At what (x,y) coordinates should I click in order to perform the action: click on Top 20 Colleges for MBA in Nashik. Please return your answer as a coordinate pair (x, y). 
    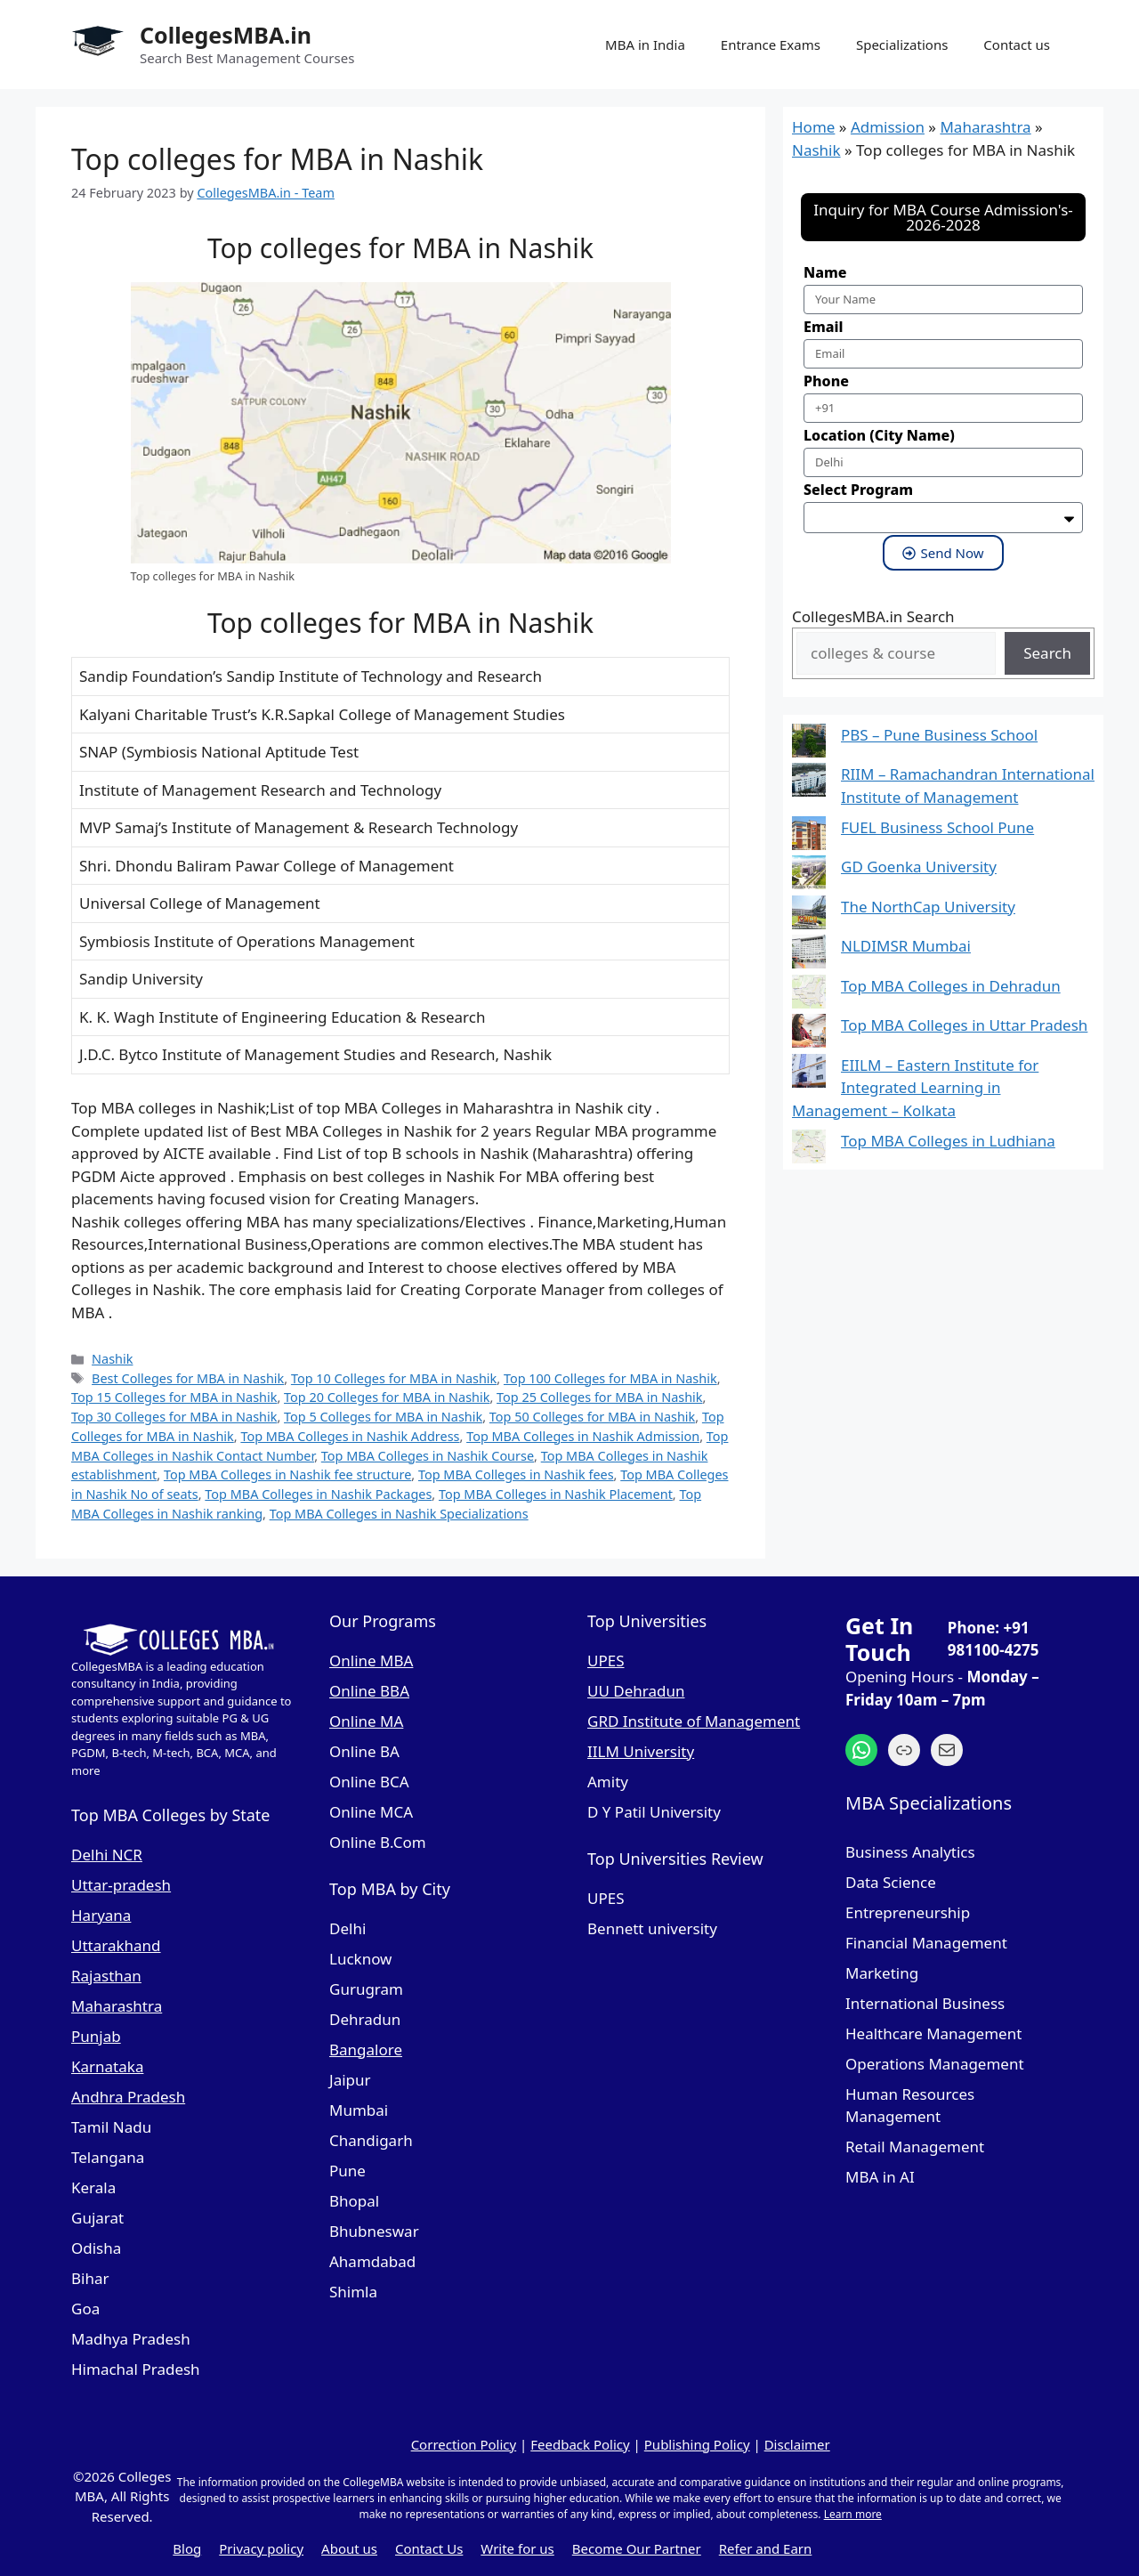
    Looking at the image, I should click on (386, 1397).